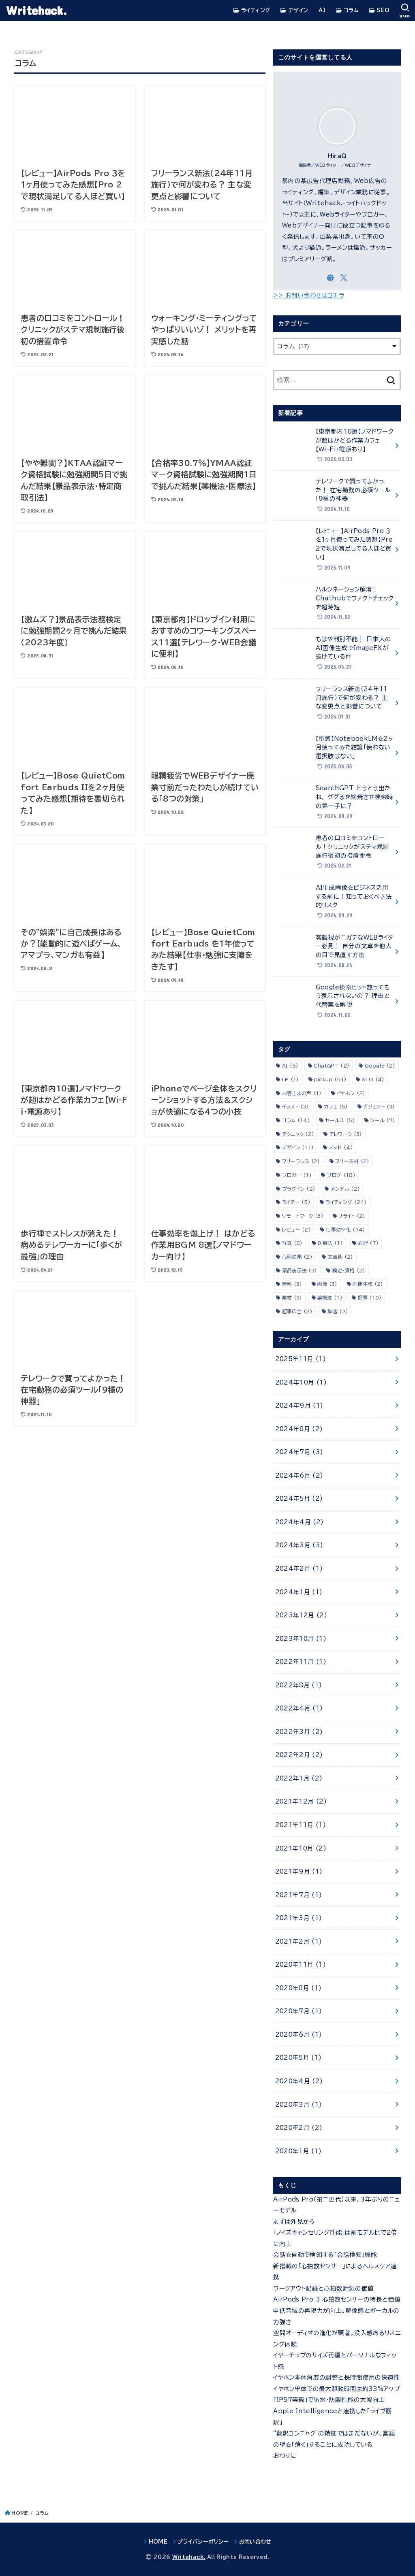 This screenshot has width=415, height=2576. What do you see at coordinates (292, 1283) in the screenshot?
I see `無料 [無料 (3個の項目)]` at bounding box center [292, 1283].